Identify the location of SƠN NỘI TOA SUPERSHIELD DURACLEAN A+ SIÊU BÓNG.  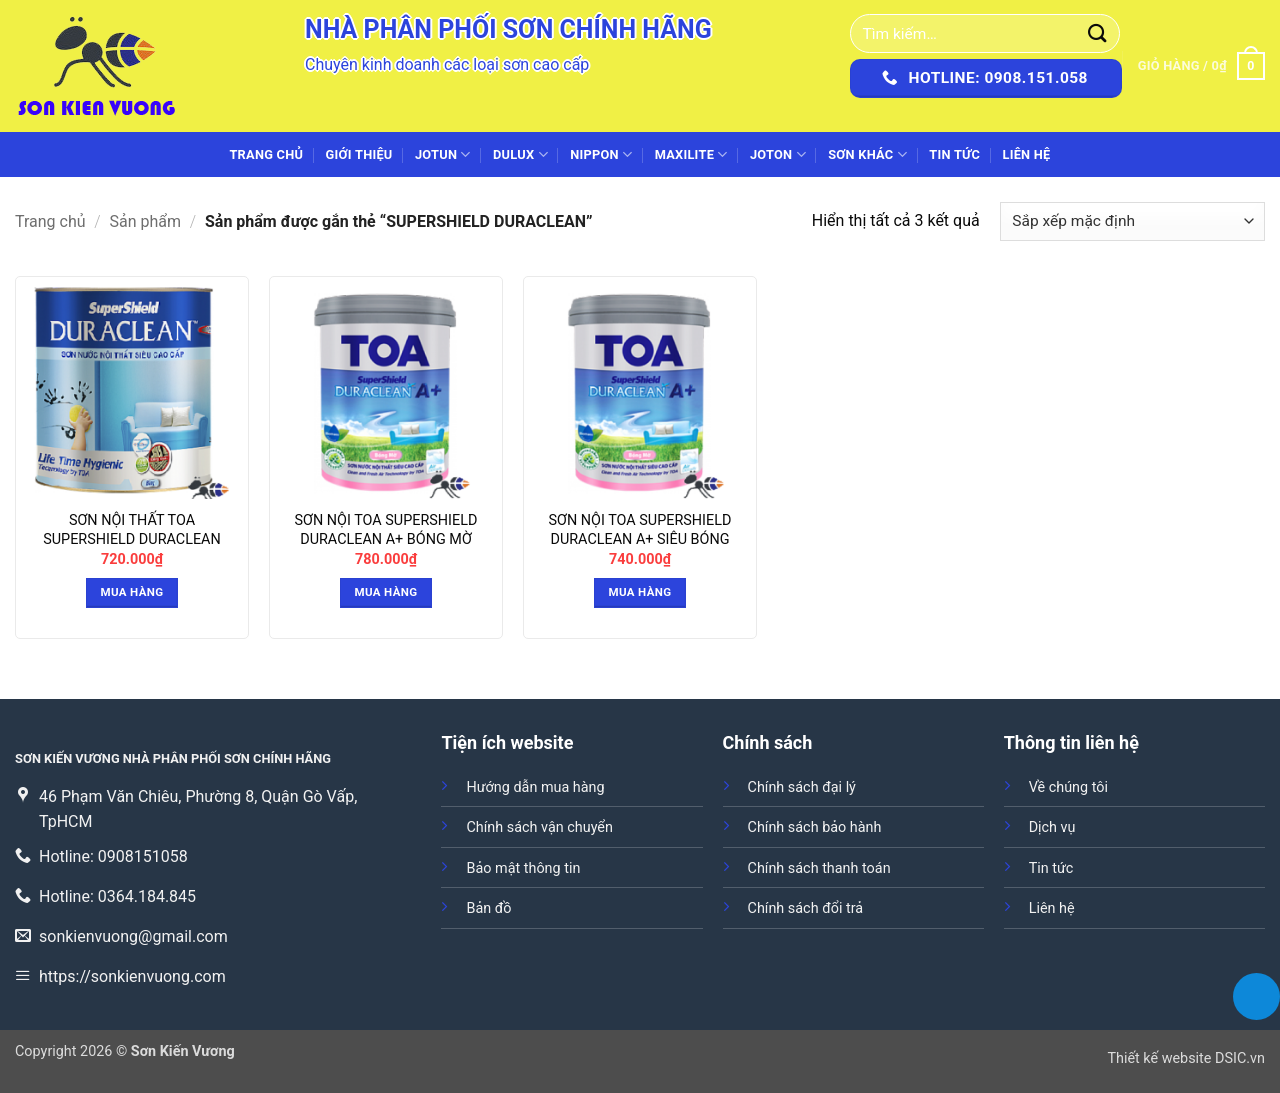
(640, 530).